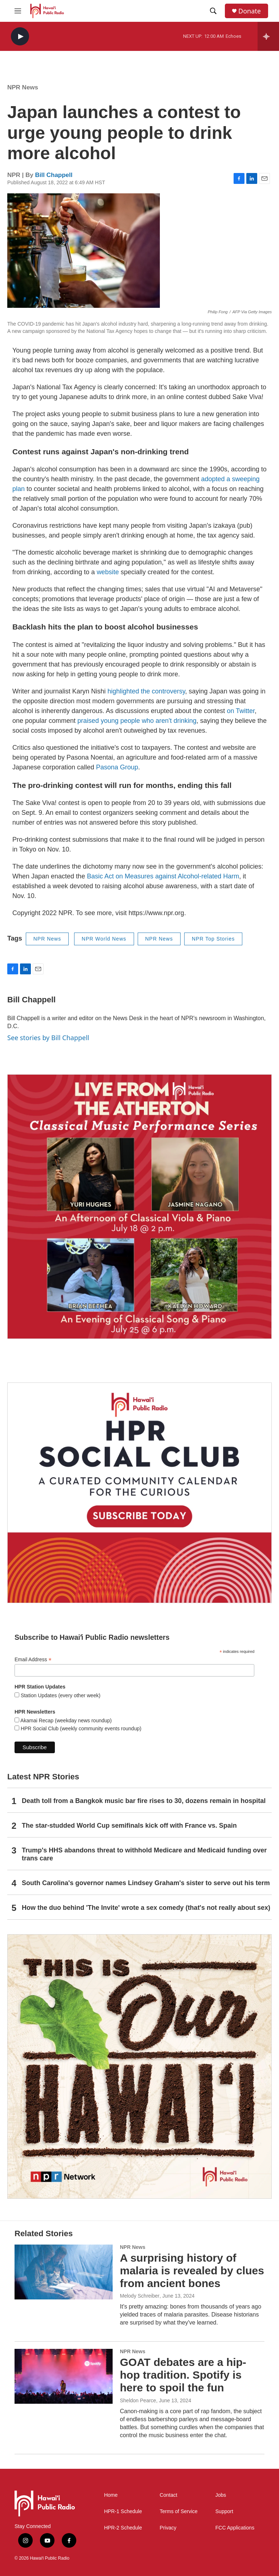  Describe the element at coordinates (179, 2511) in the screenshot. I see `Terms of Service` at that location.